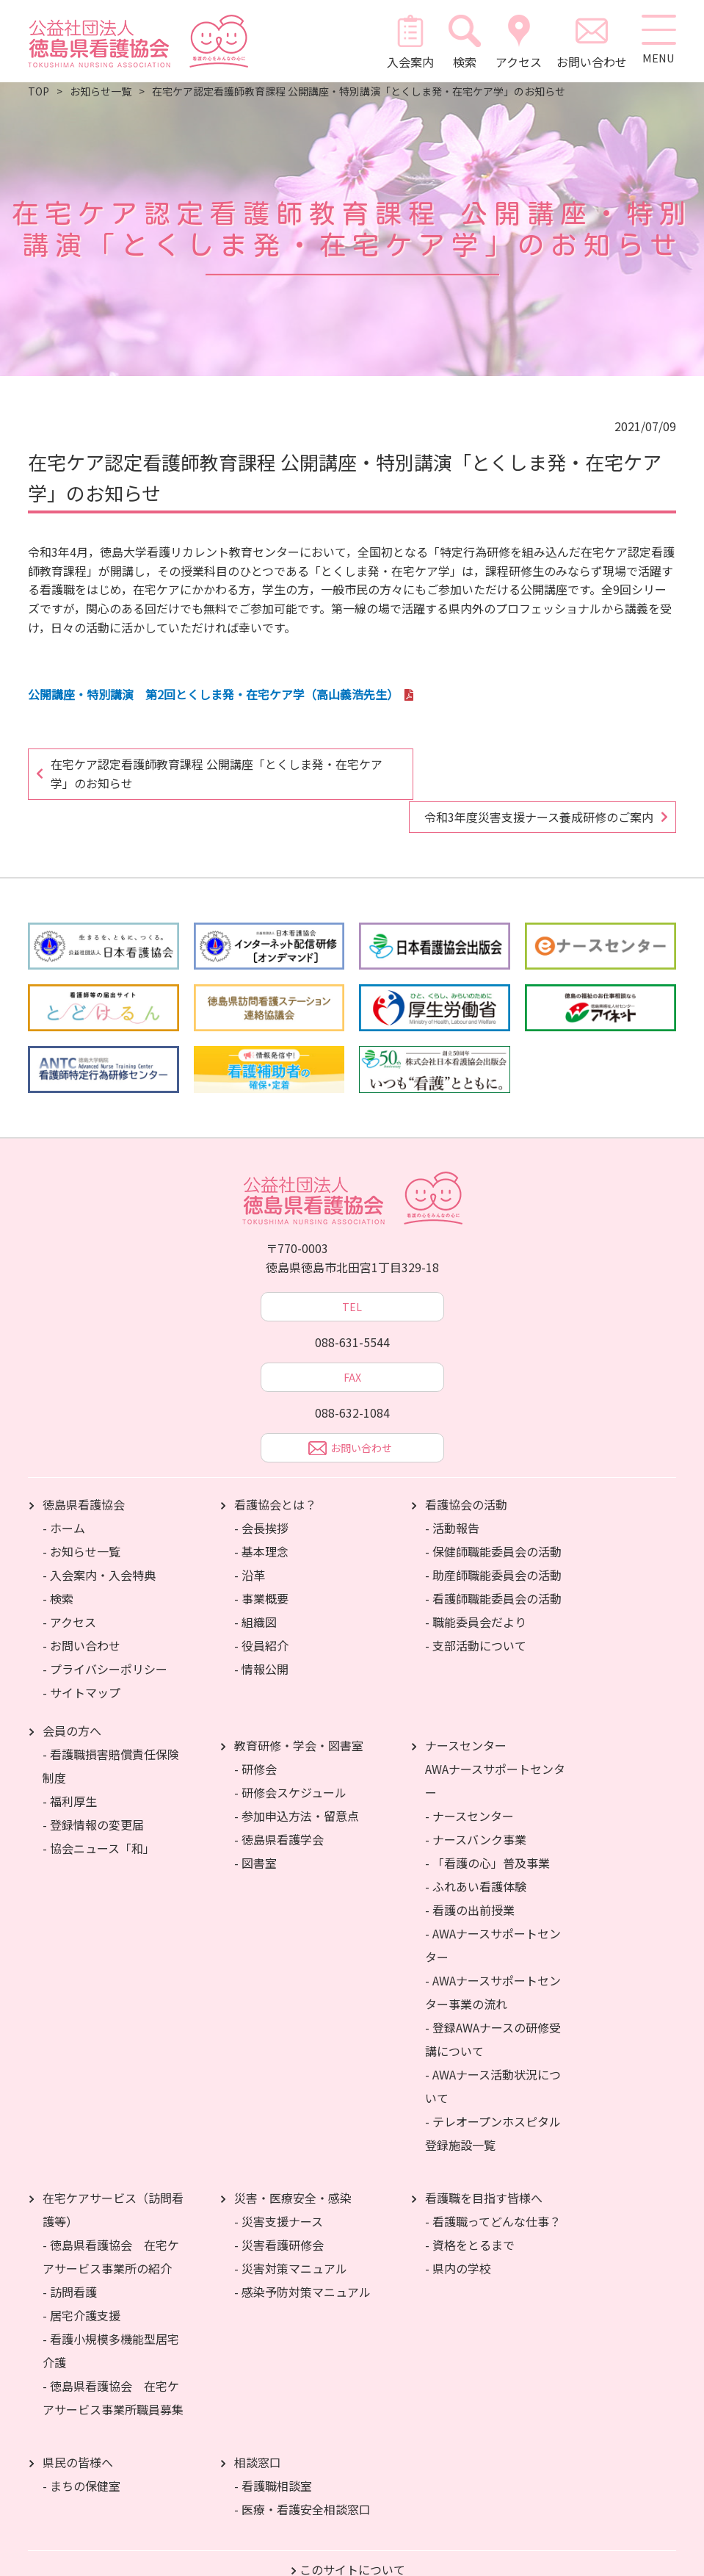 This screenshot has height=2576, width=704. Describe the element at coordinates (302, 2475) in the screenshot. I see `- 医療・看護安全相談窓口` at that location.